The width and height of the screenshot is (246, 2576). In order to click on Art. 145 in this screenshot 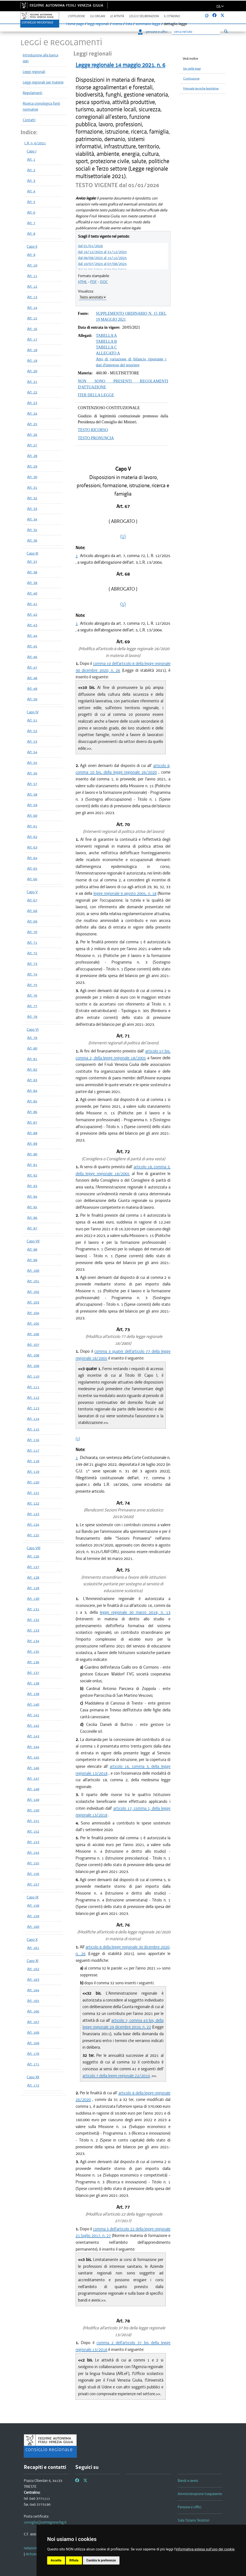, I will do `click(33, 1757)`.